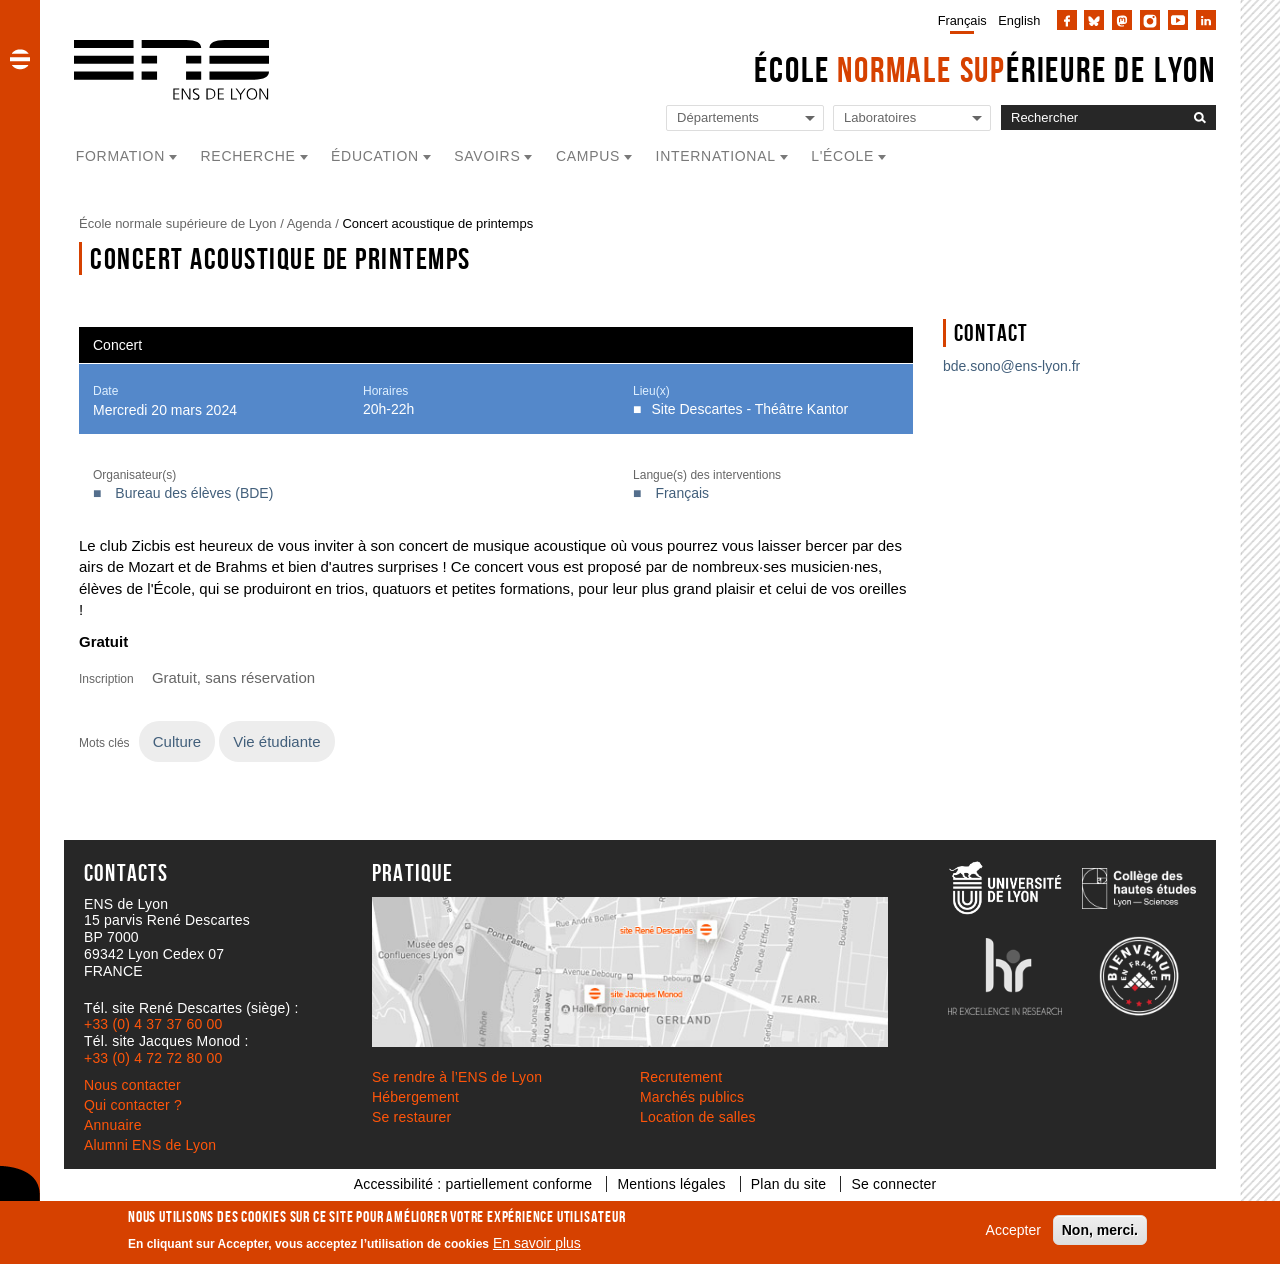  What do you see at coordinates (1013, 1230) in the screenshot?
I see `Accepter` at bounding box center [1013, 1230].